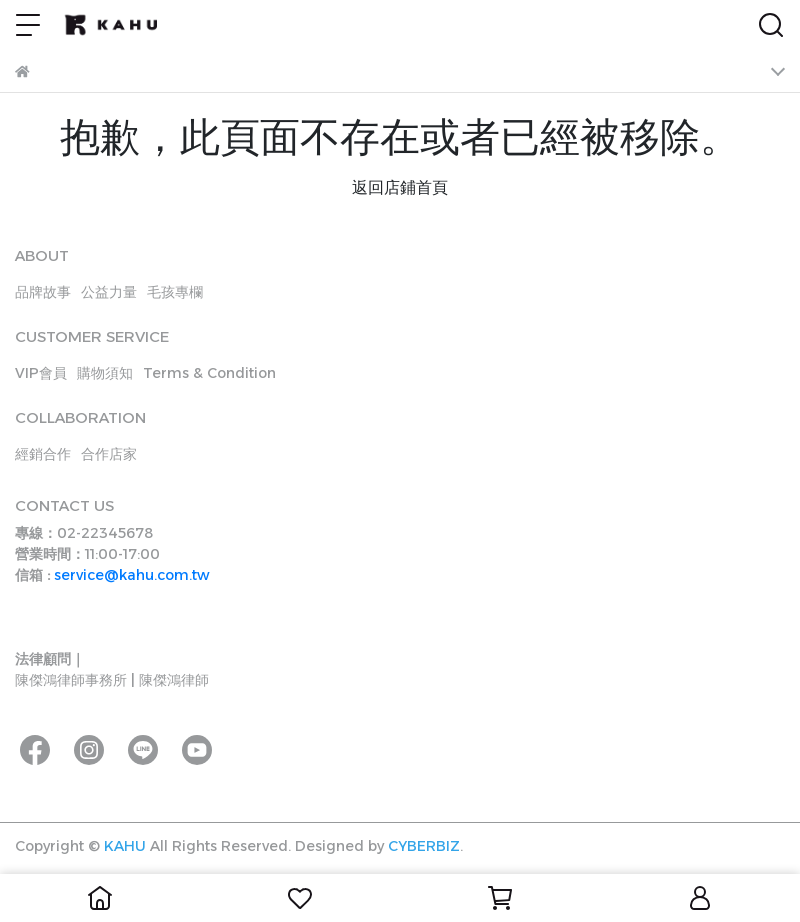 This screenshot has width=800, height=922. What do you see at coordinates (209, 373) in the screenshot?
I see `Terms & Condition` at bounding box center [209, 373].